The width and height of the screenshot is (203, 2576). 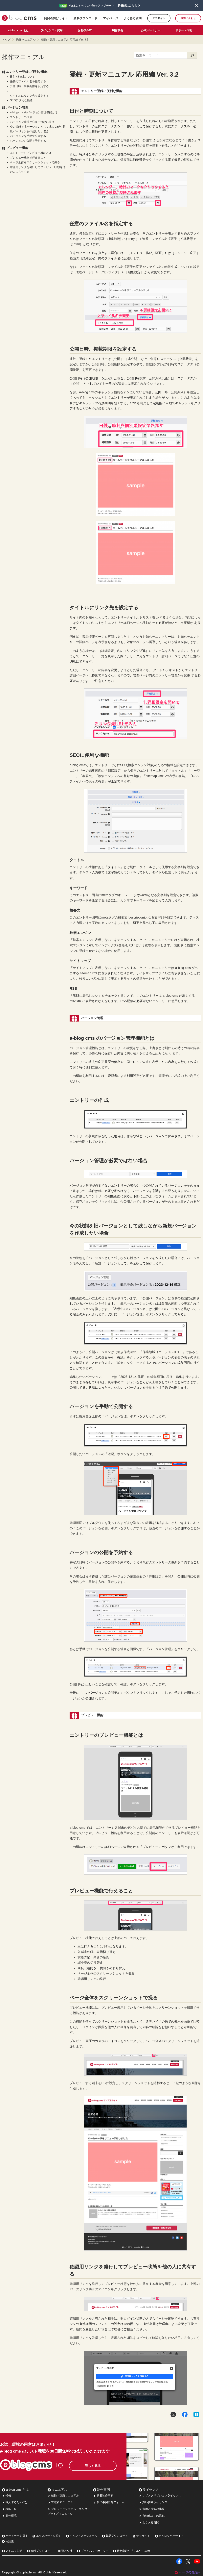 What do you see at coordinates (103, 2495) in the screenshot?
I see `新着制作事例` at bounding box center [103, 2495].